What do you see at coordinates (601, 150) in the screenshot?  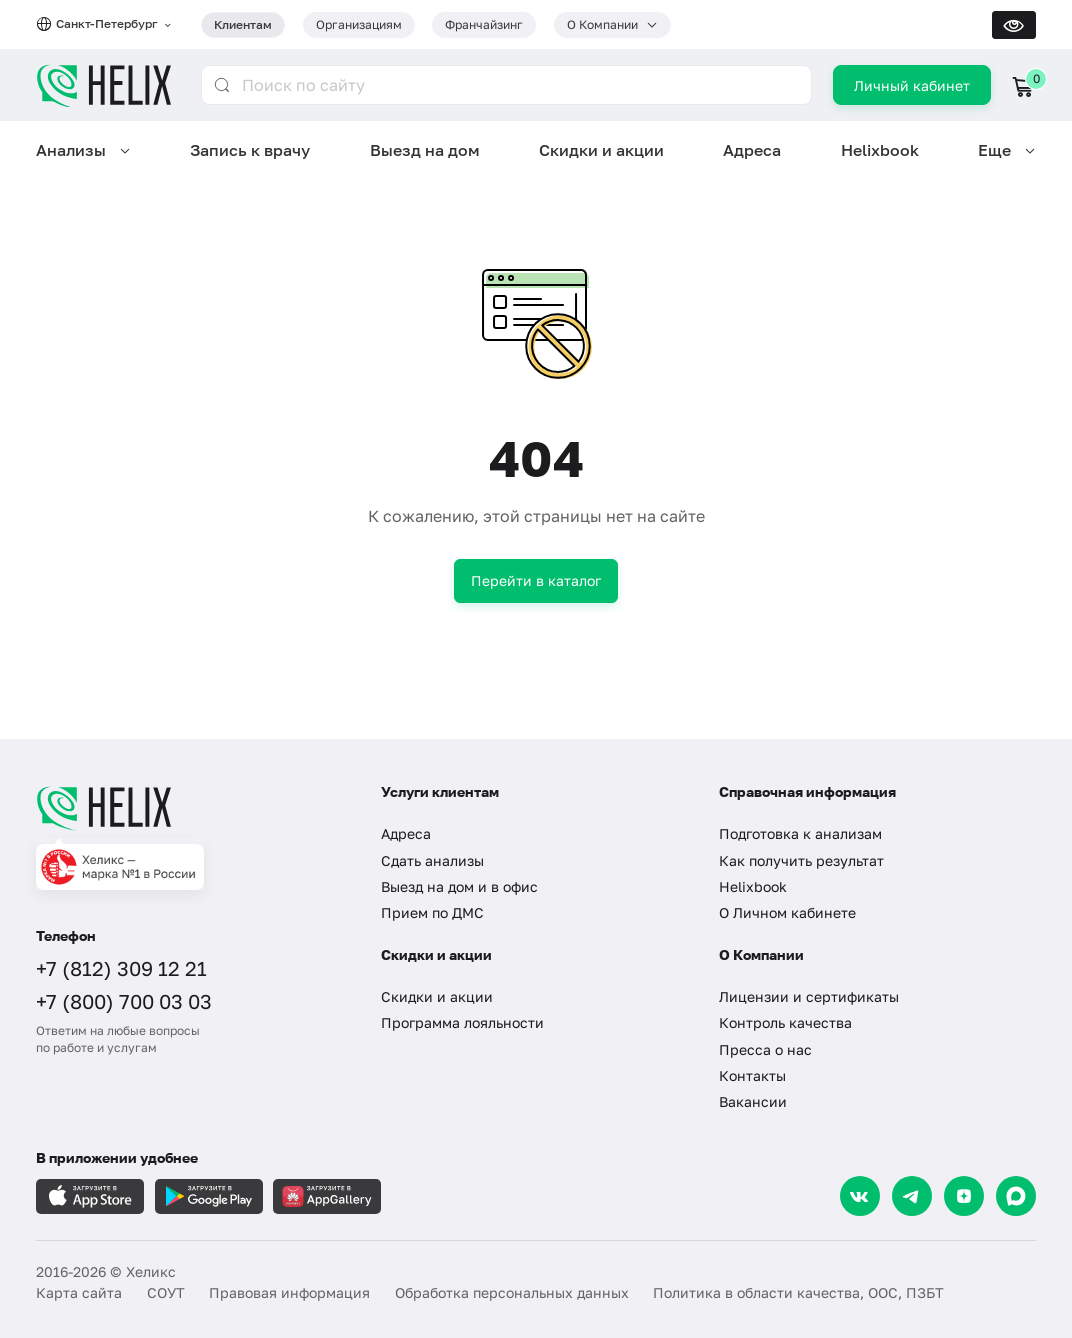 I see `Скидки и акции` at bounding box center [601, 150].